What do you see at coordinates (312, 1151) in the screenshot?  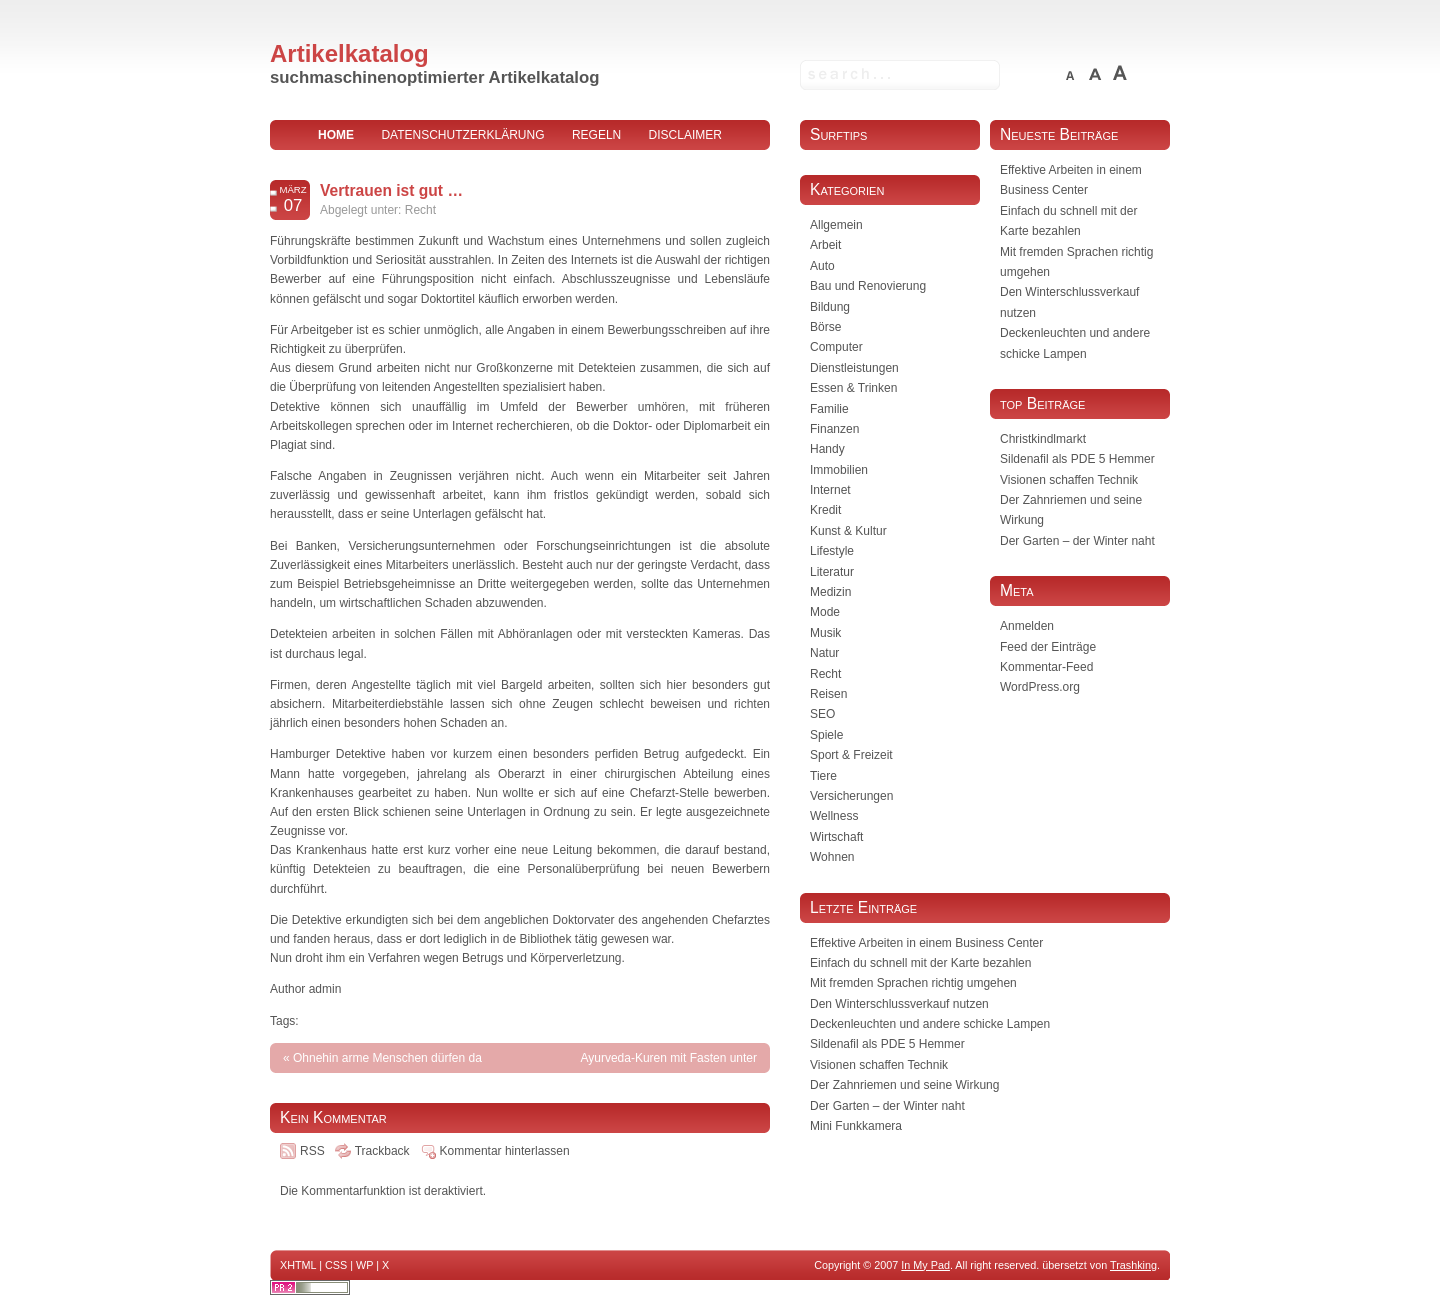 I see `RSS` at bounding box center [312, 1151].